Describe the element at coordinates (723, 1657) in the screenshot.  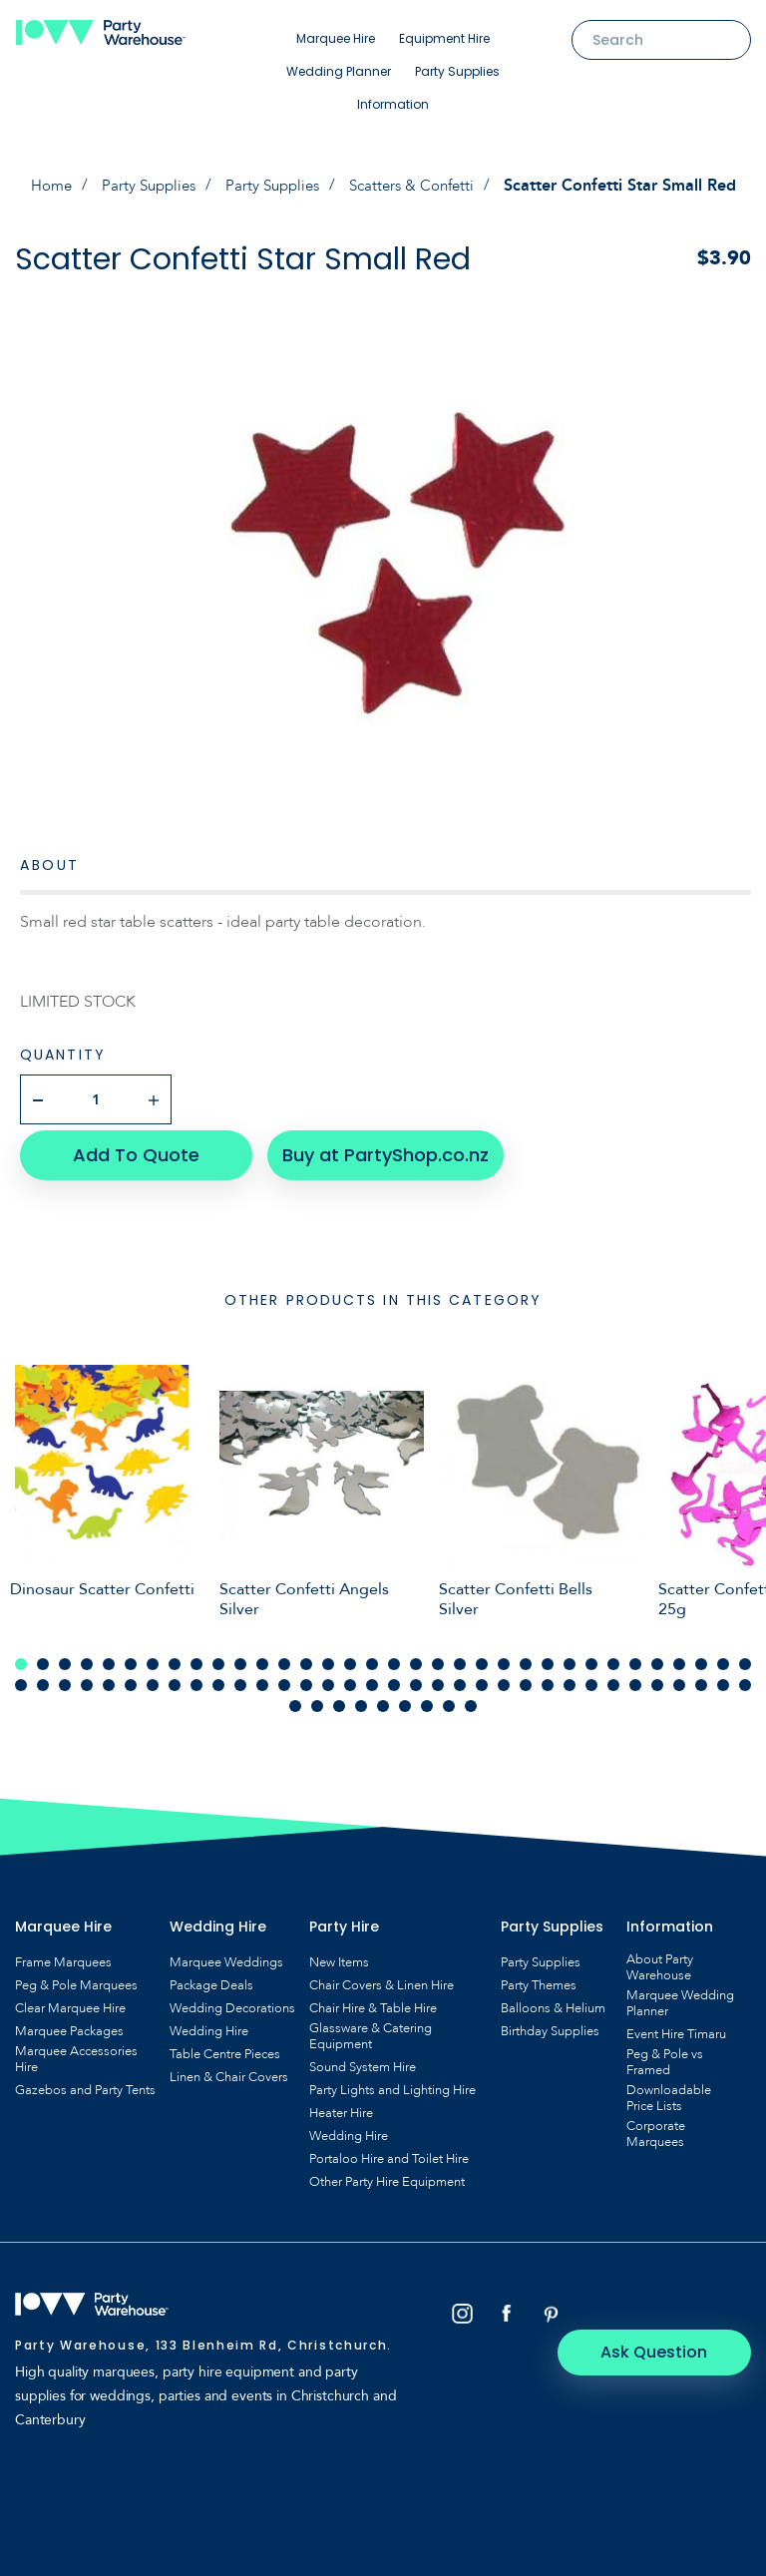
I see `33 [tab]` at that location.